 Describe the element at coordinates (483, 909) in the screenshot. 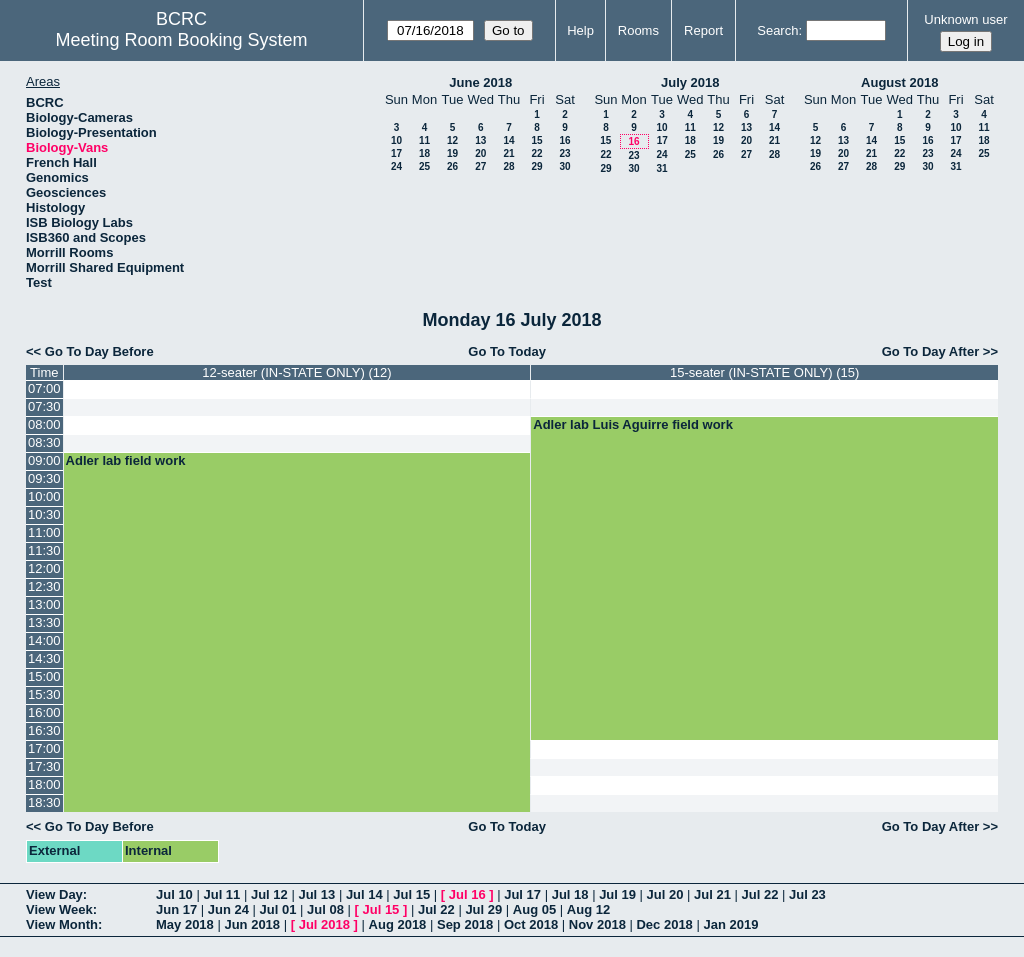

I see `Jul 29` at that location.